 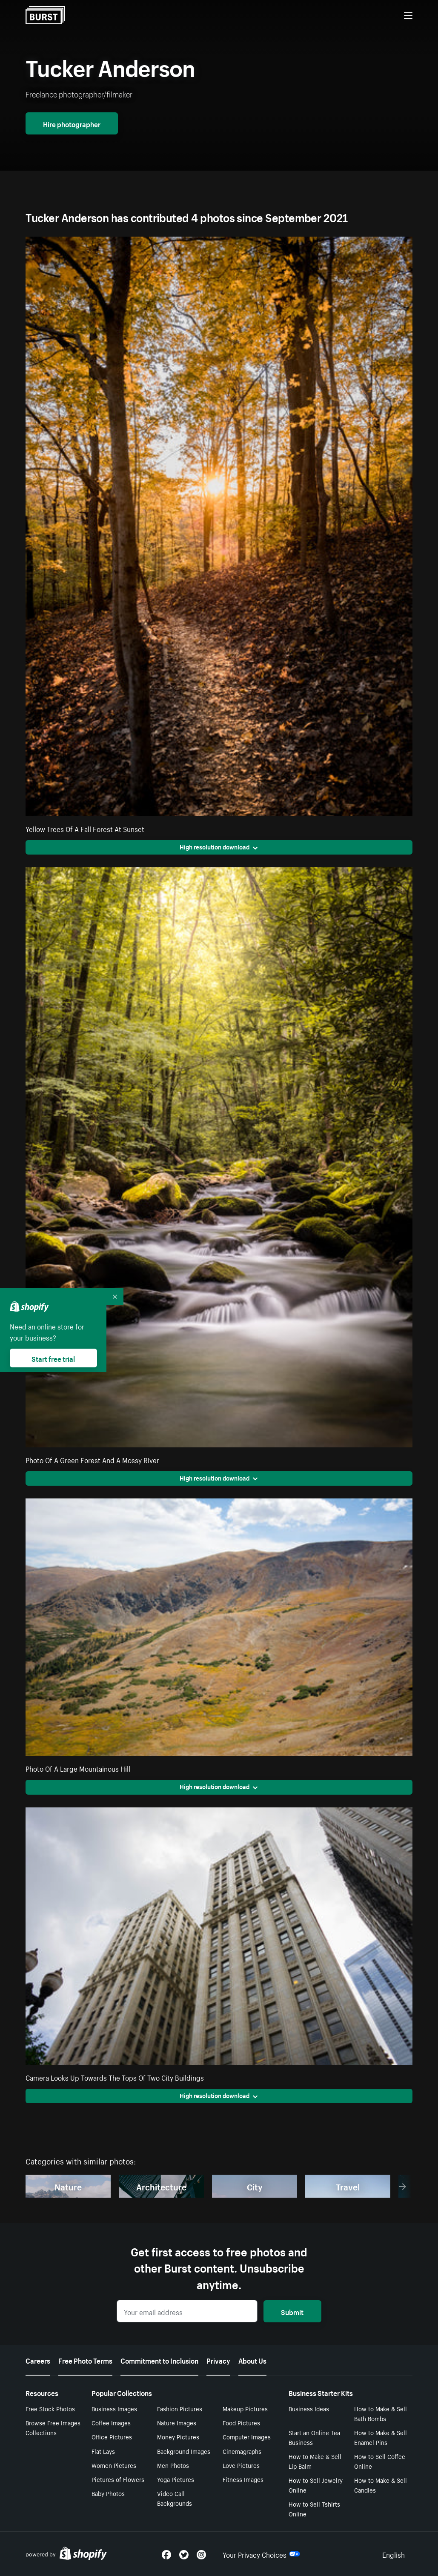 What do you see at coordinates (53, 2427) in the screenshot?
I see `Browse Free Images Collections` at bounding box center [53, 2427].